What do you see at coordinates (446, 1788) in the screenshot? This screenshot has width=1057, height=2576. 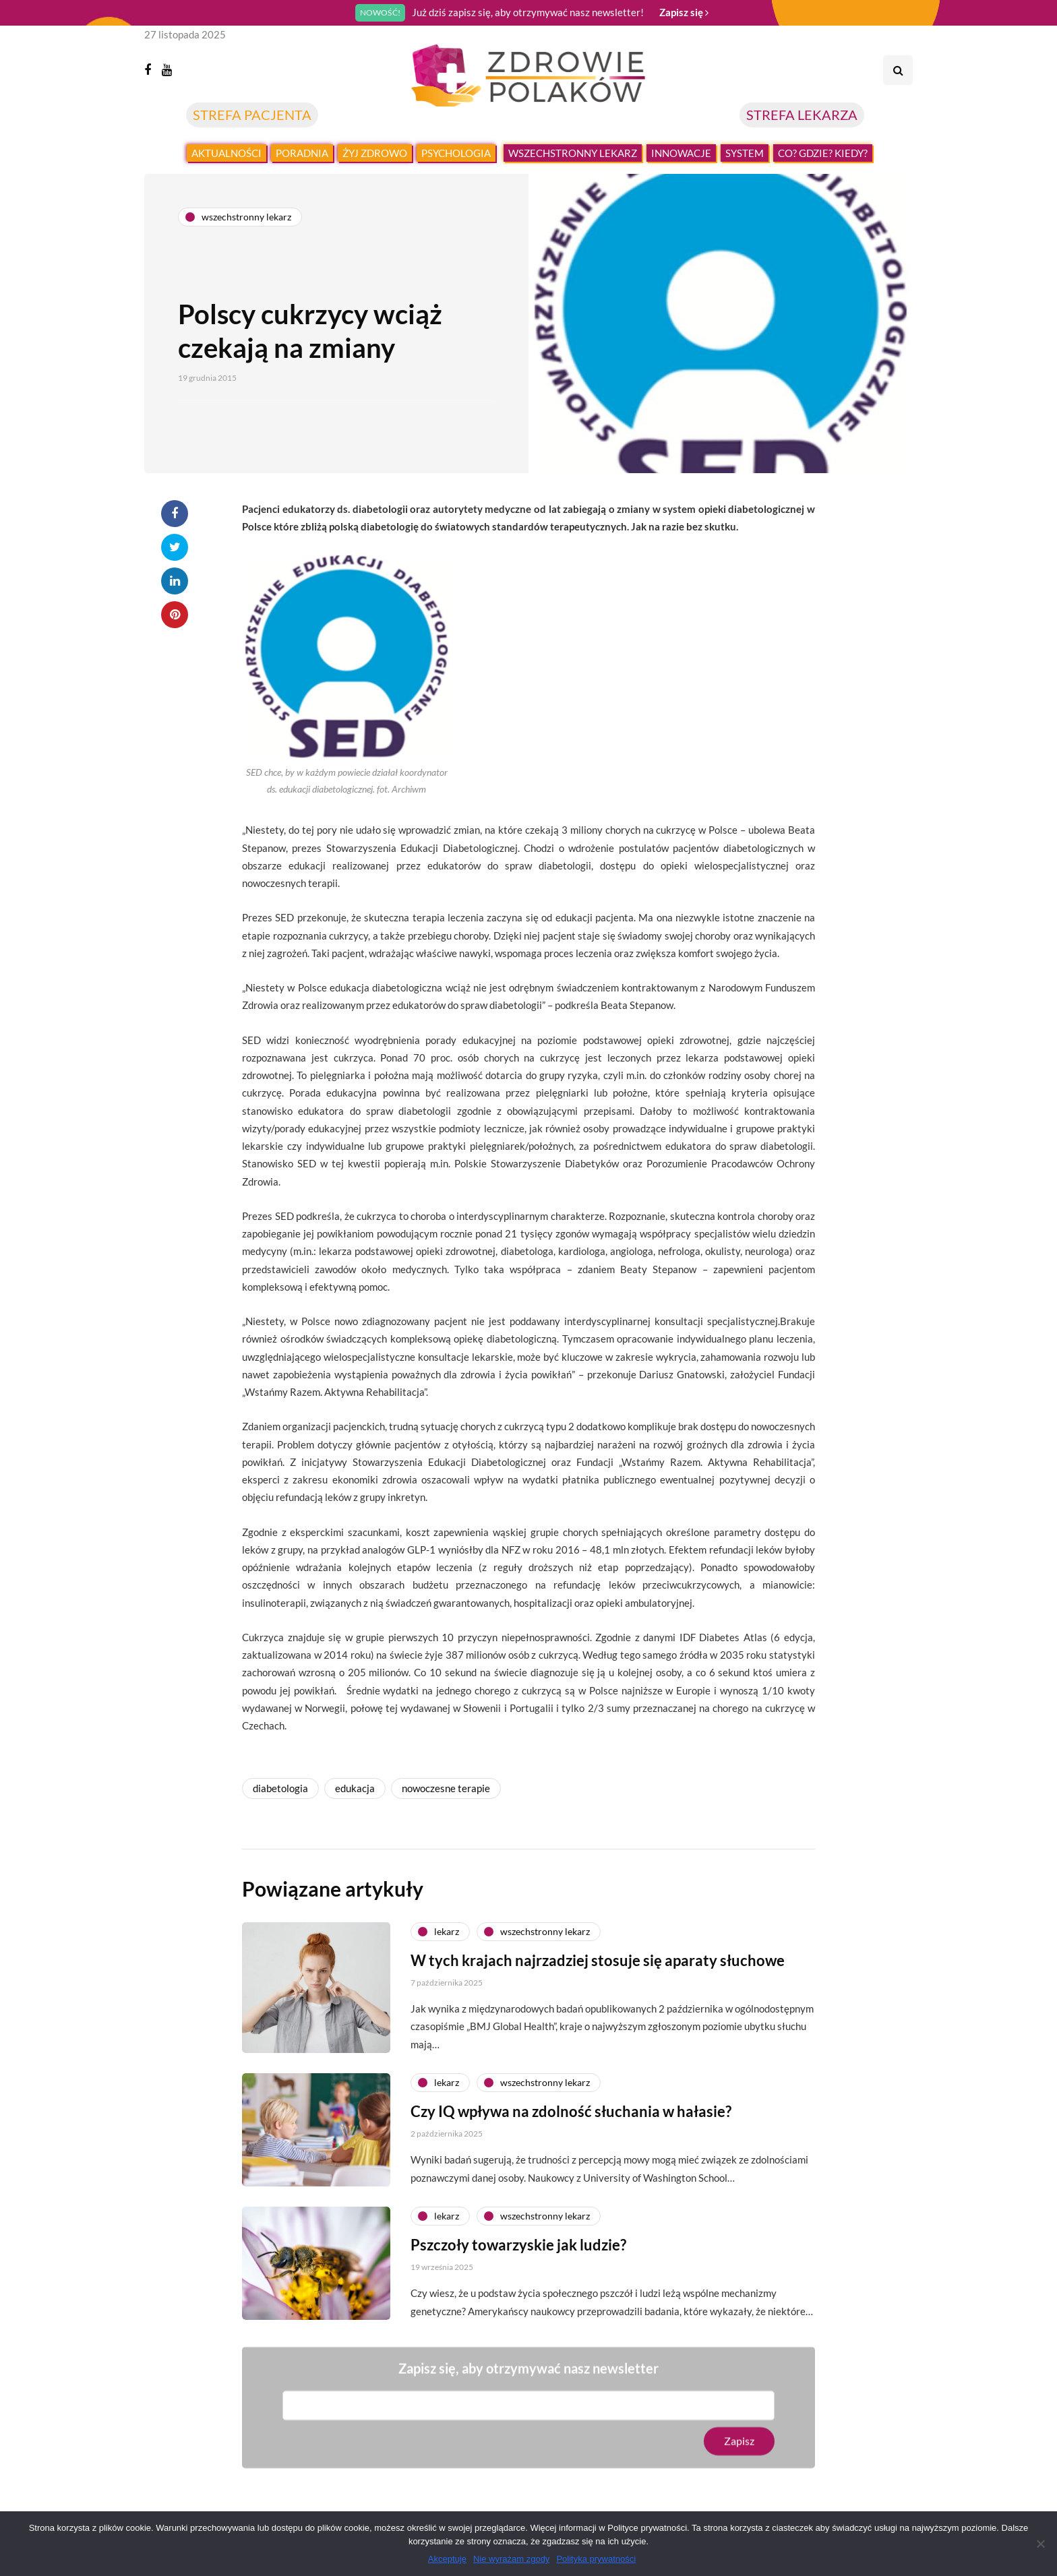 I see `nowoczesne terapie` at bounding box center [446, 1788].